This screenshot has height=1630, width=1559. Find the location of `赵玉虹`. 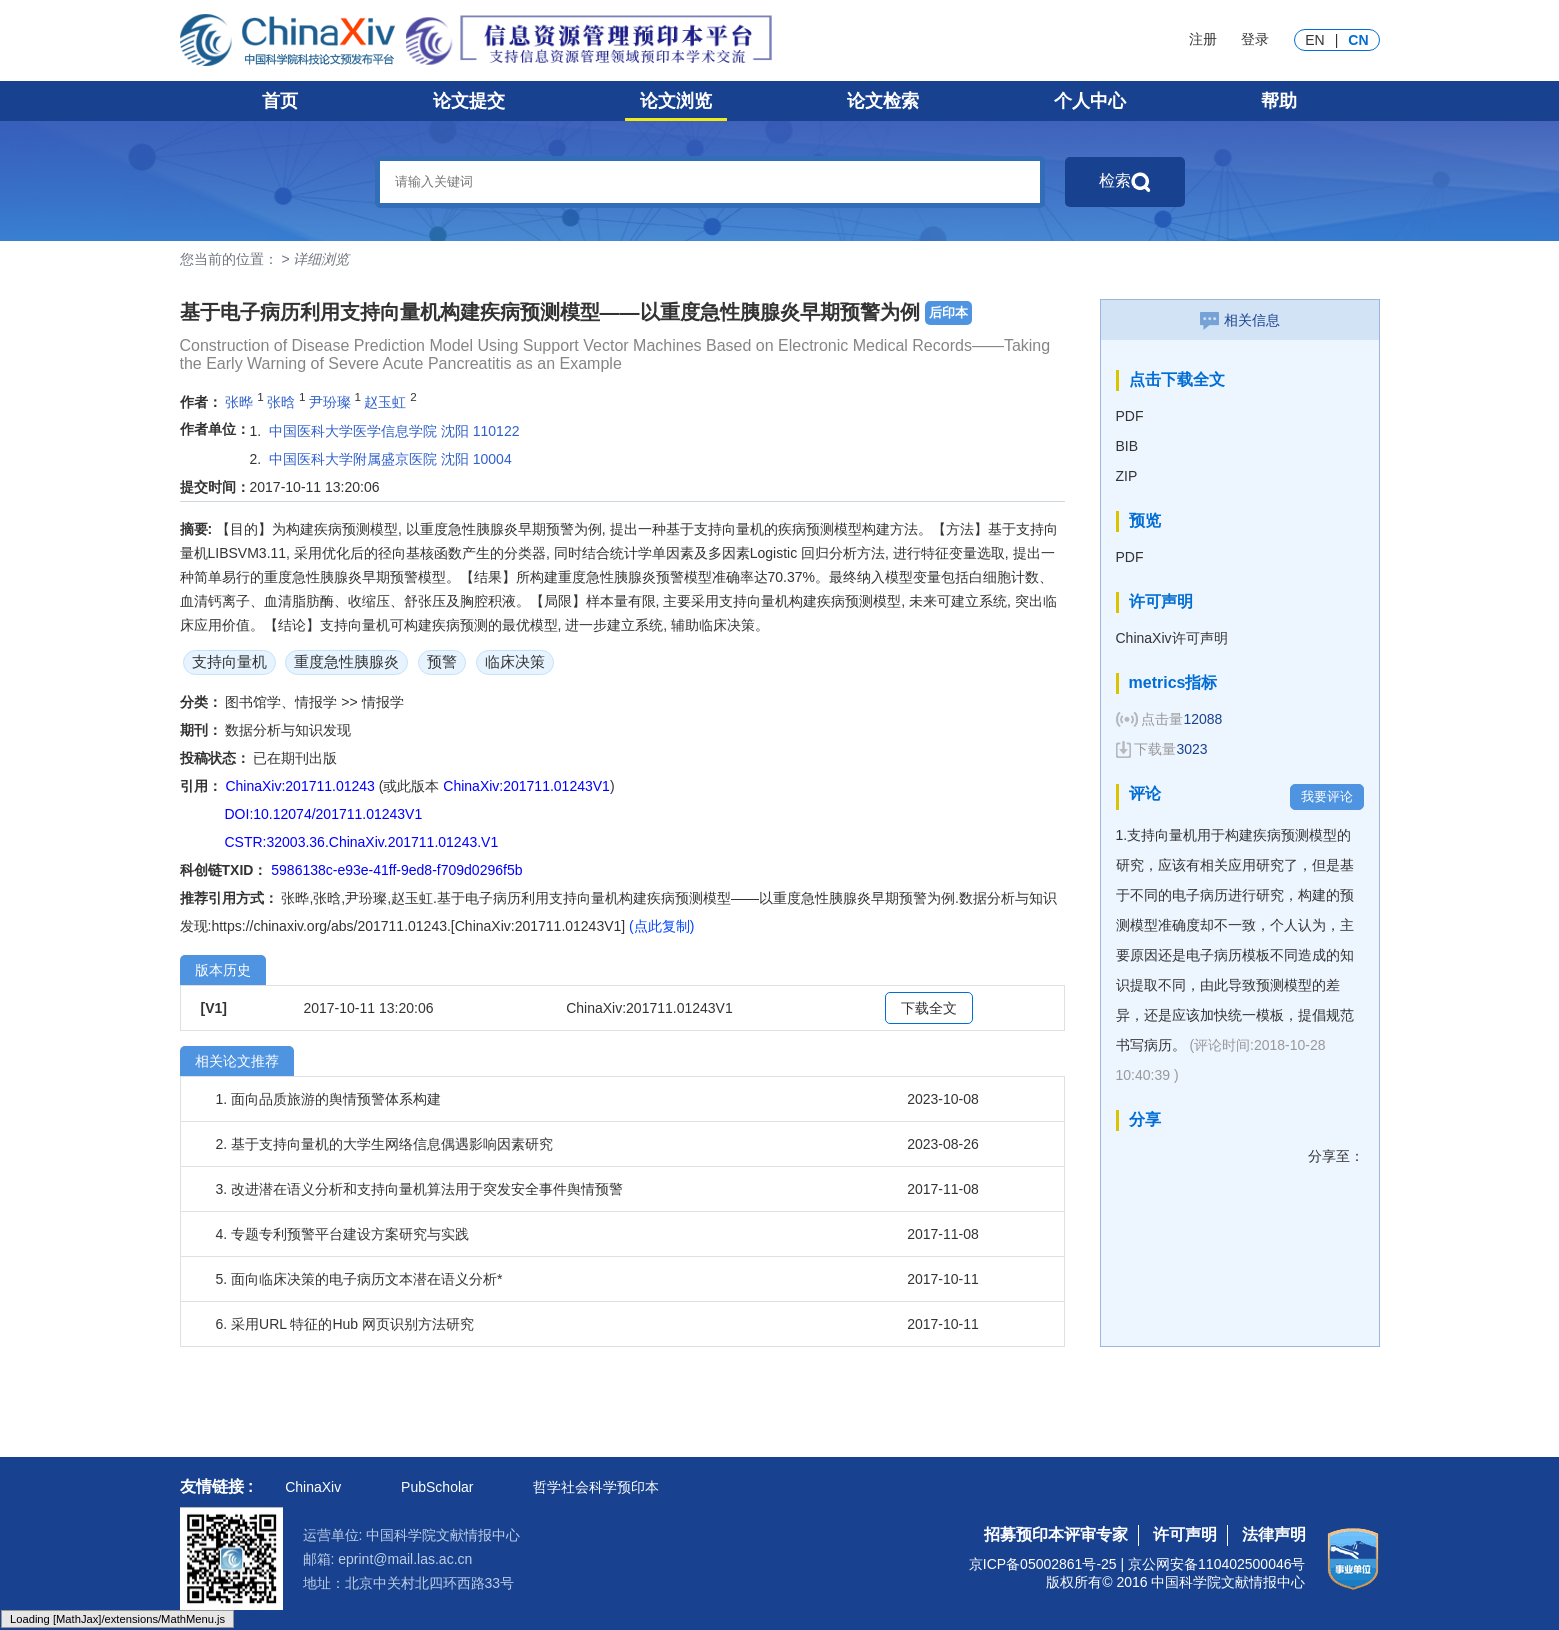

赵玉虹 is located at coordinates (385, 401).